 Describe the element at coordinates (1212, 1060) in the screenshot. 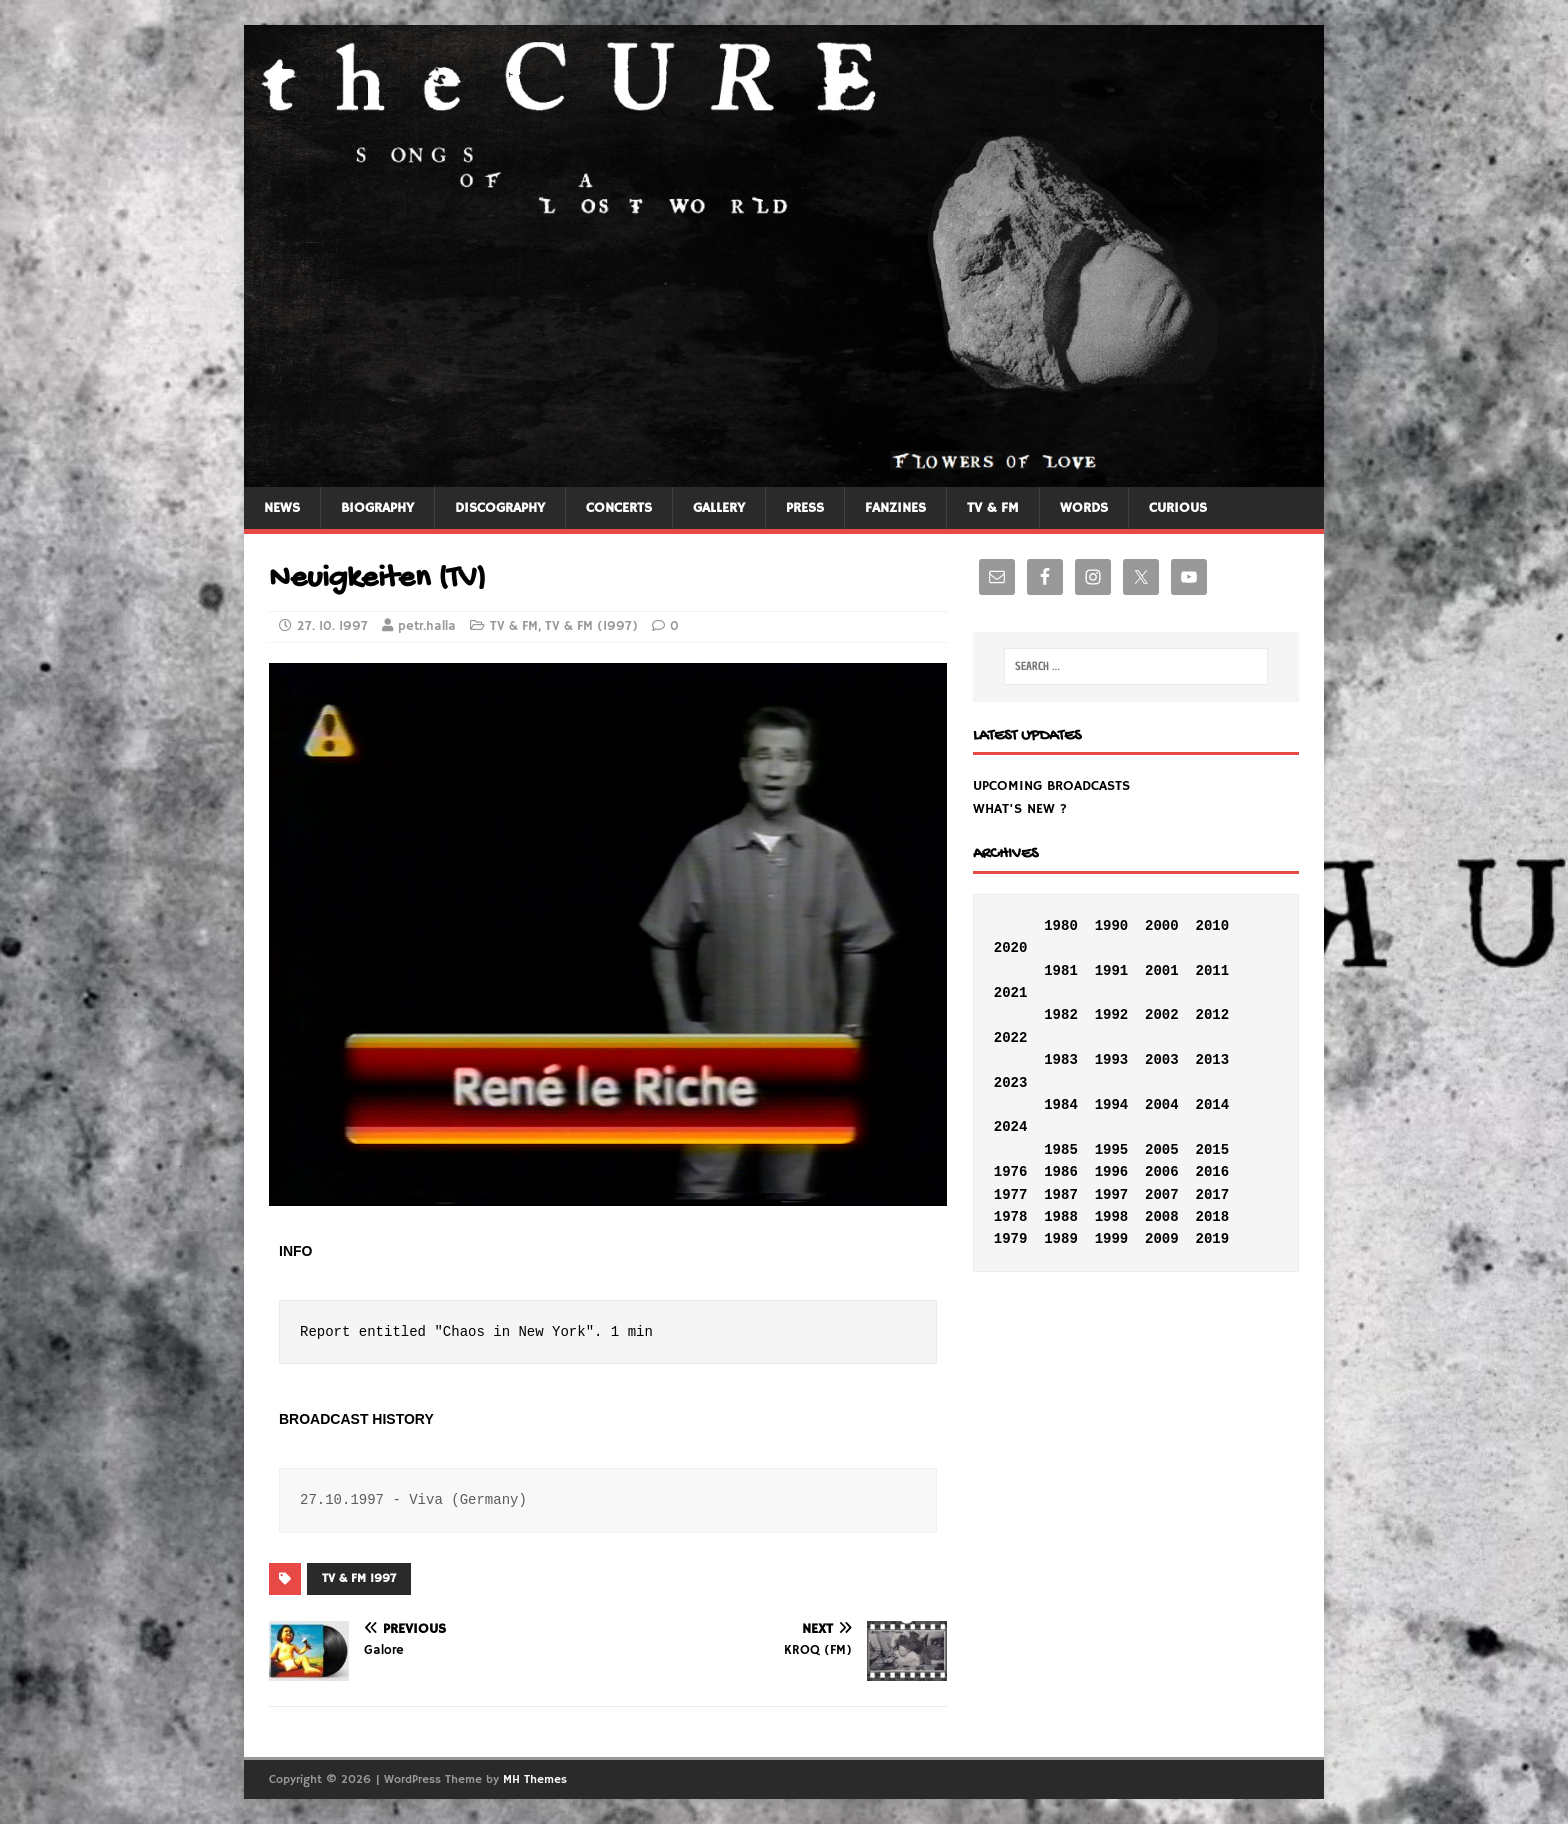

I see `2013` at that location.